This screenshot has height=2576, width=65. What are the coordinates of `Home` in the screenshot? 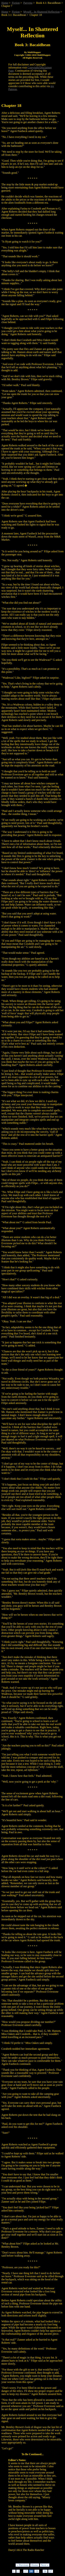 It's located at (4, 2).